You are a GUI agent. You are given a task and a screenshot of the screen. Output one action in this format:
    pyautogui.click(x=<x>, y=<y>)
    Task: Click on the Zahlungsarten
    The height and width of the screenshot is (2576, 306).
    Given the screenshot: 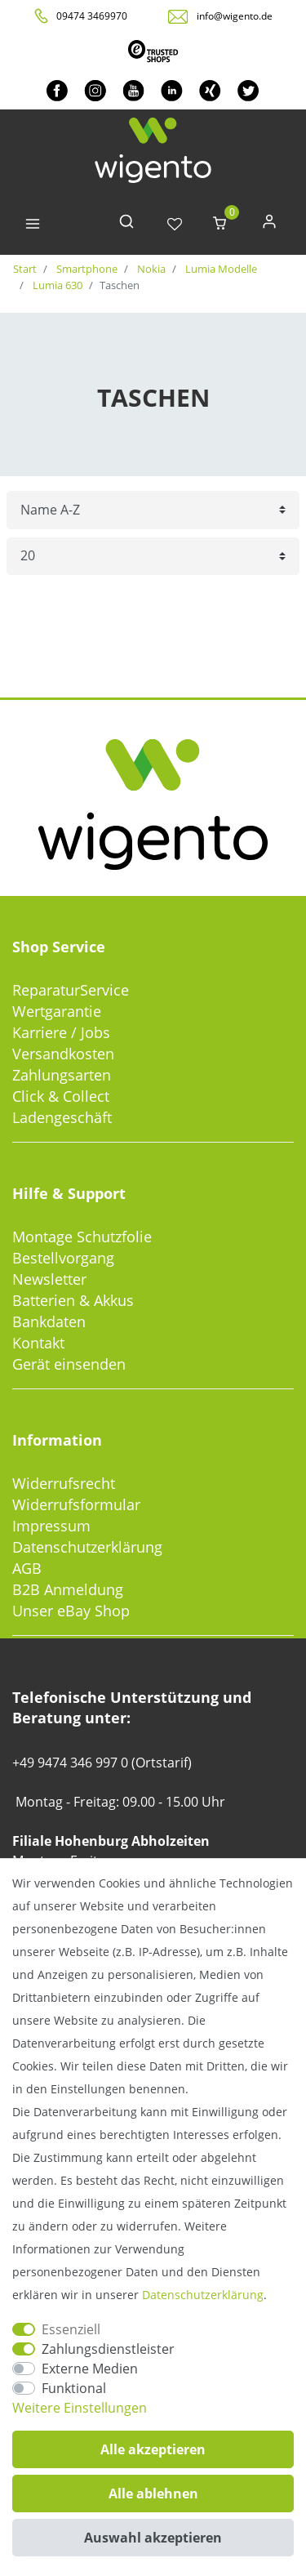 What is the action you would take?
    pyautogui.click(x=61, y=1075)
    